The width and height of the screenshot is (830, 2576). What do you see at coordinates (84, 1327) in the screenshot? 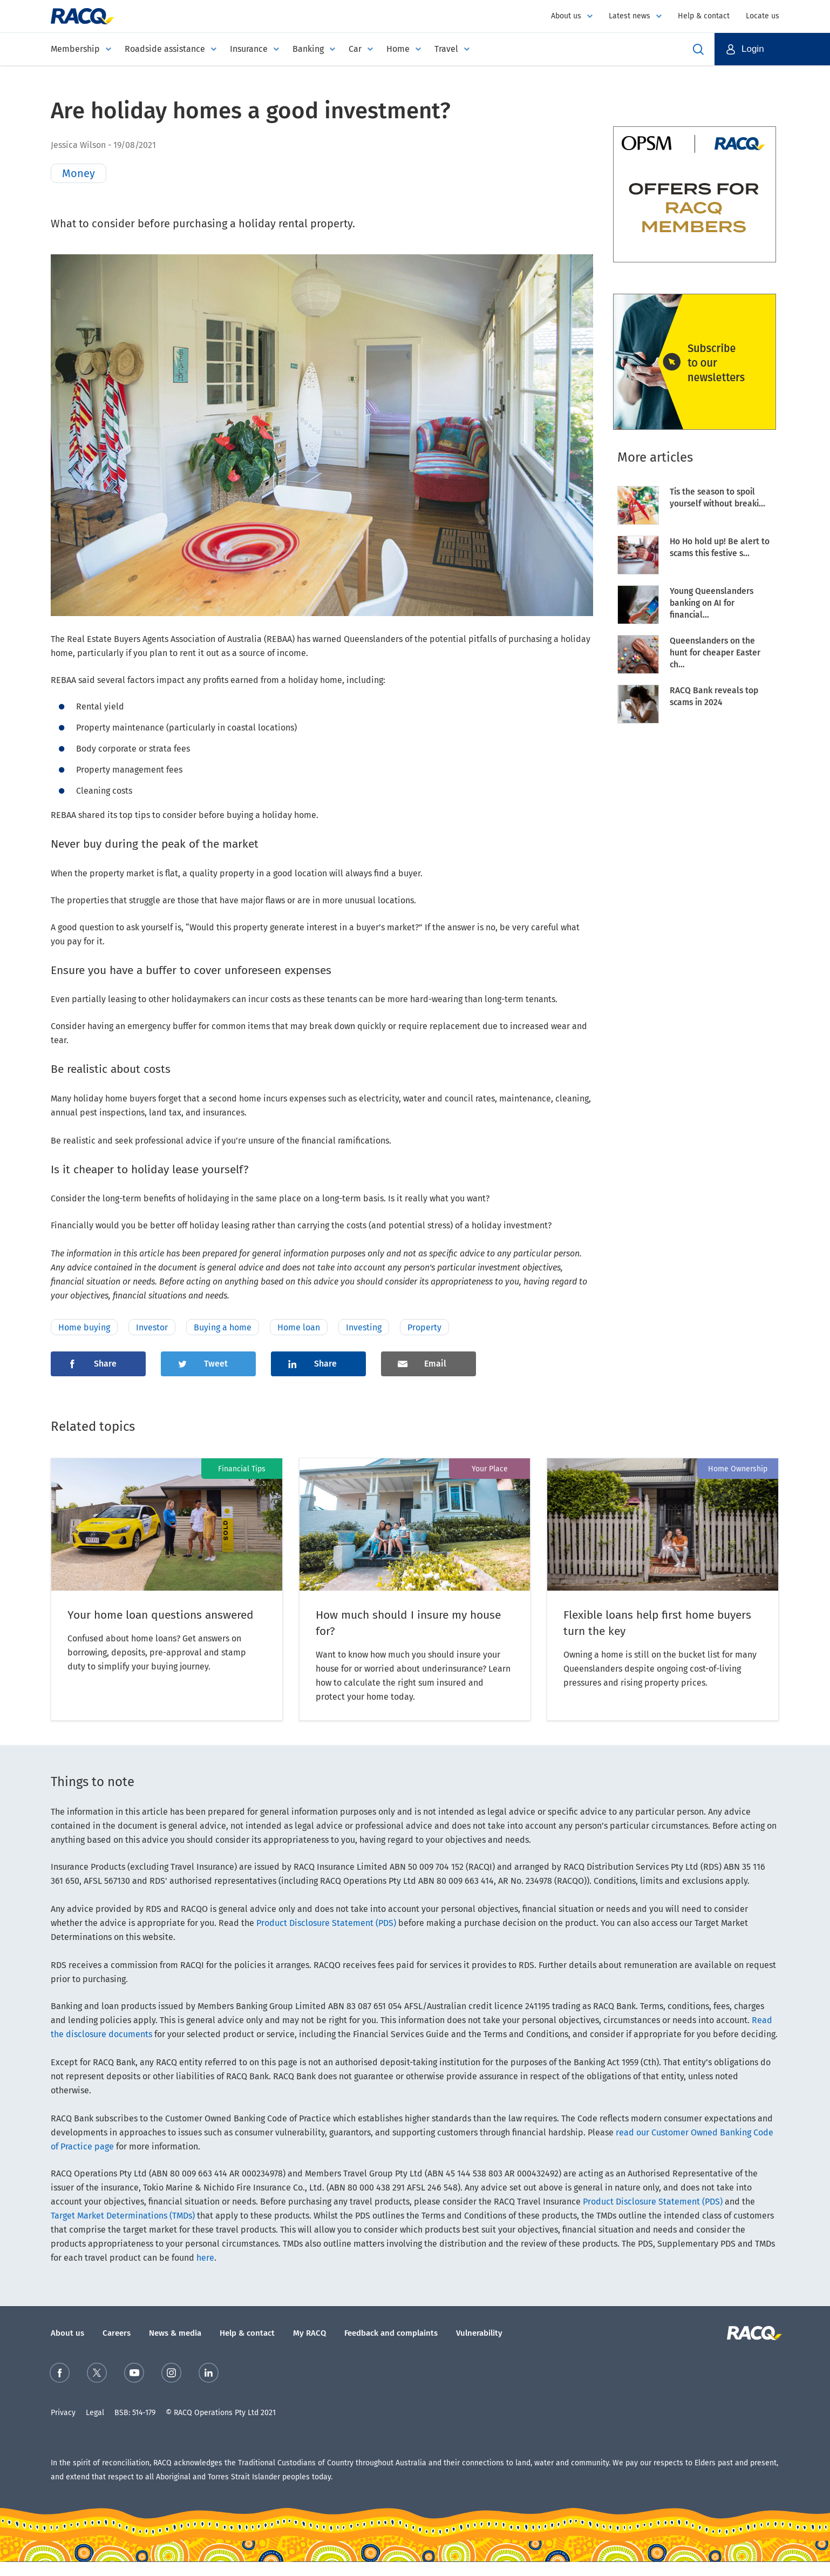
I see `Home buying` at bounding box center [84, 1327].